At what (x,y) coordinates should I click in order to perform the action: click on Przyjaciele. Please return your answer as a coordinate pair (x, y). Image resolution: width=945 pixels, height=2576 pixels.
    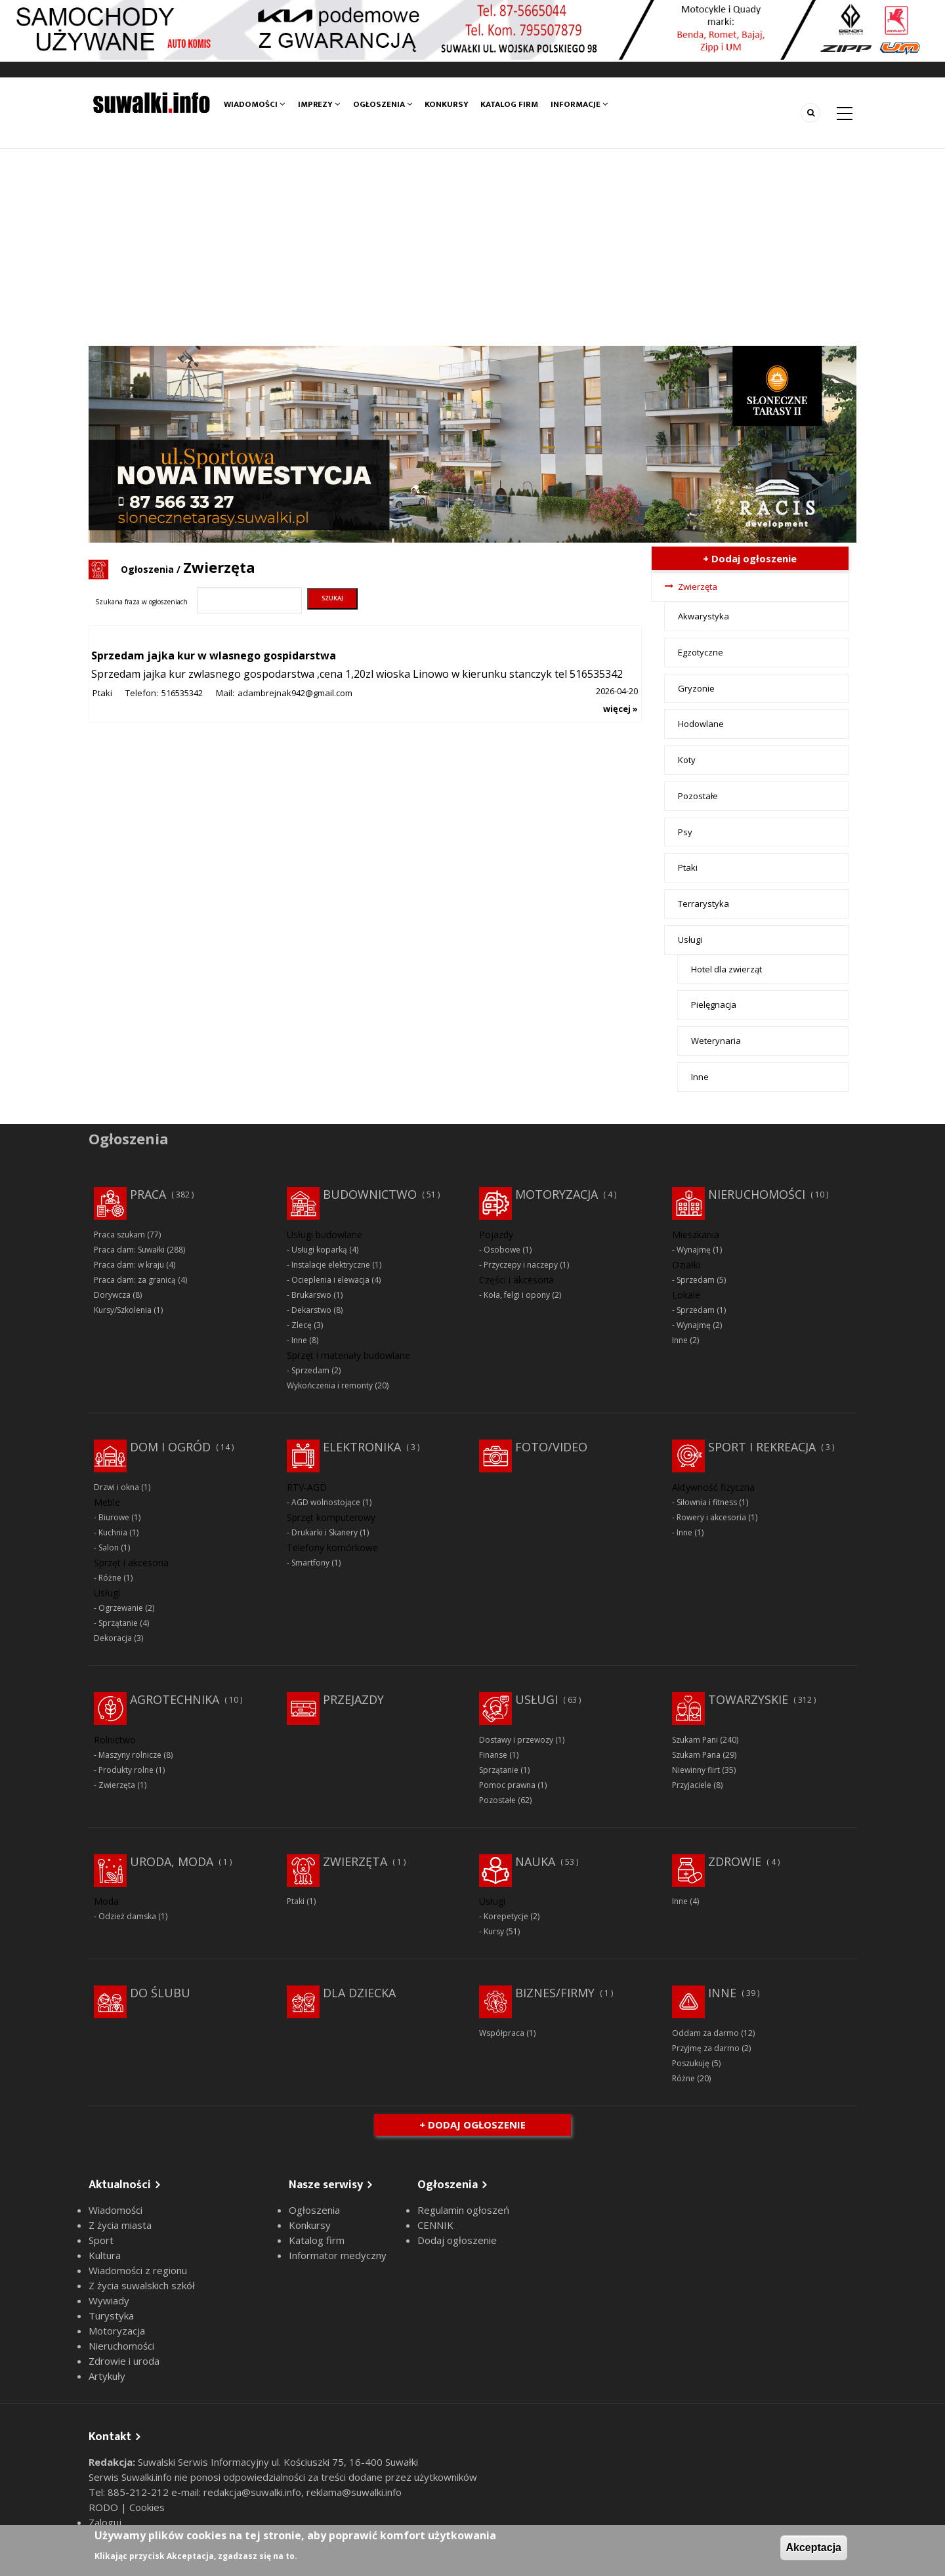
    Looking at the image, I should click on (691, 1785).